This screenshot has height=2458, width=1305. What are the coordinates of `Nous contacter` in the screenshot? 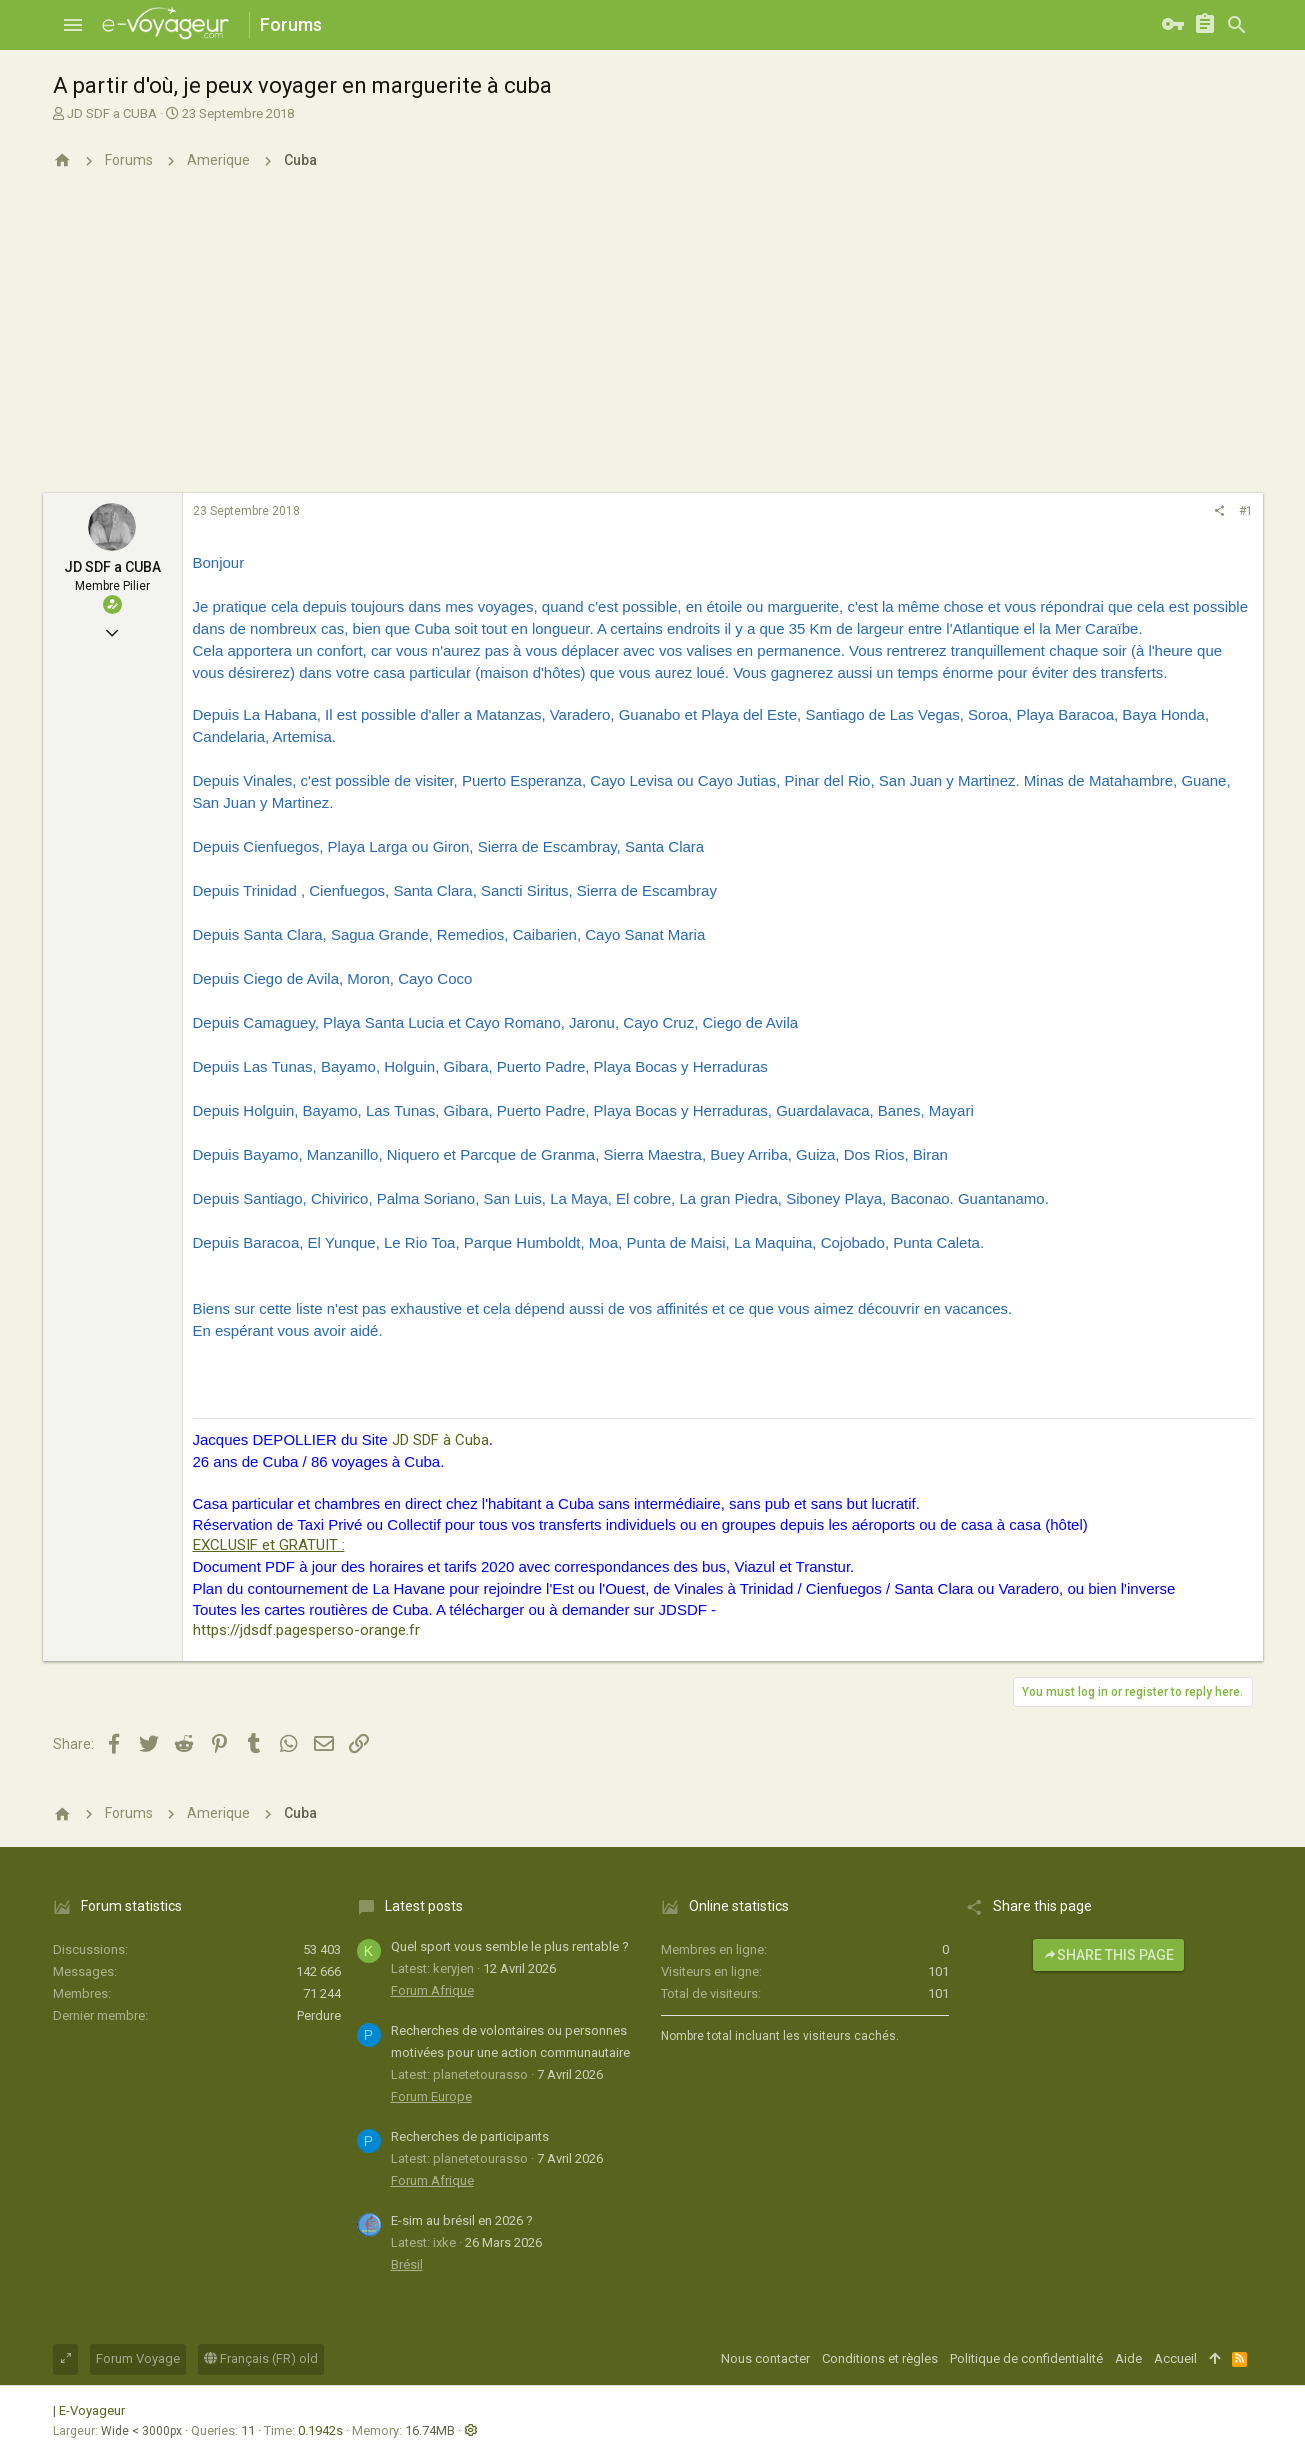 It's located at (765, 2358).